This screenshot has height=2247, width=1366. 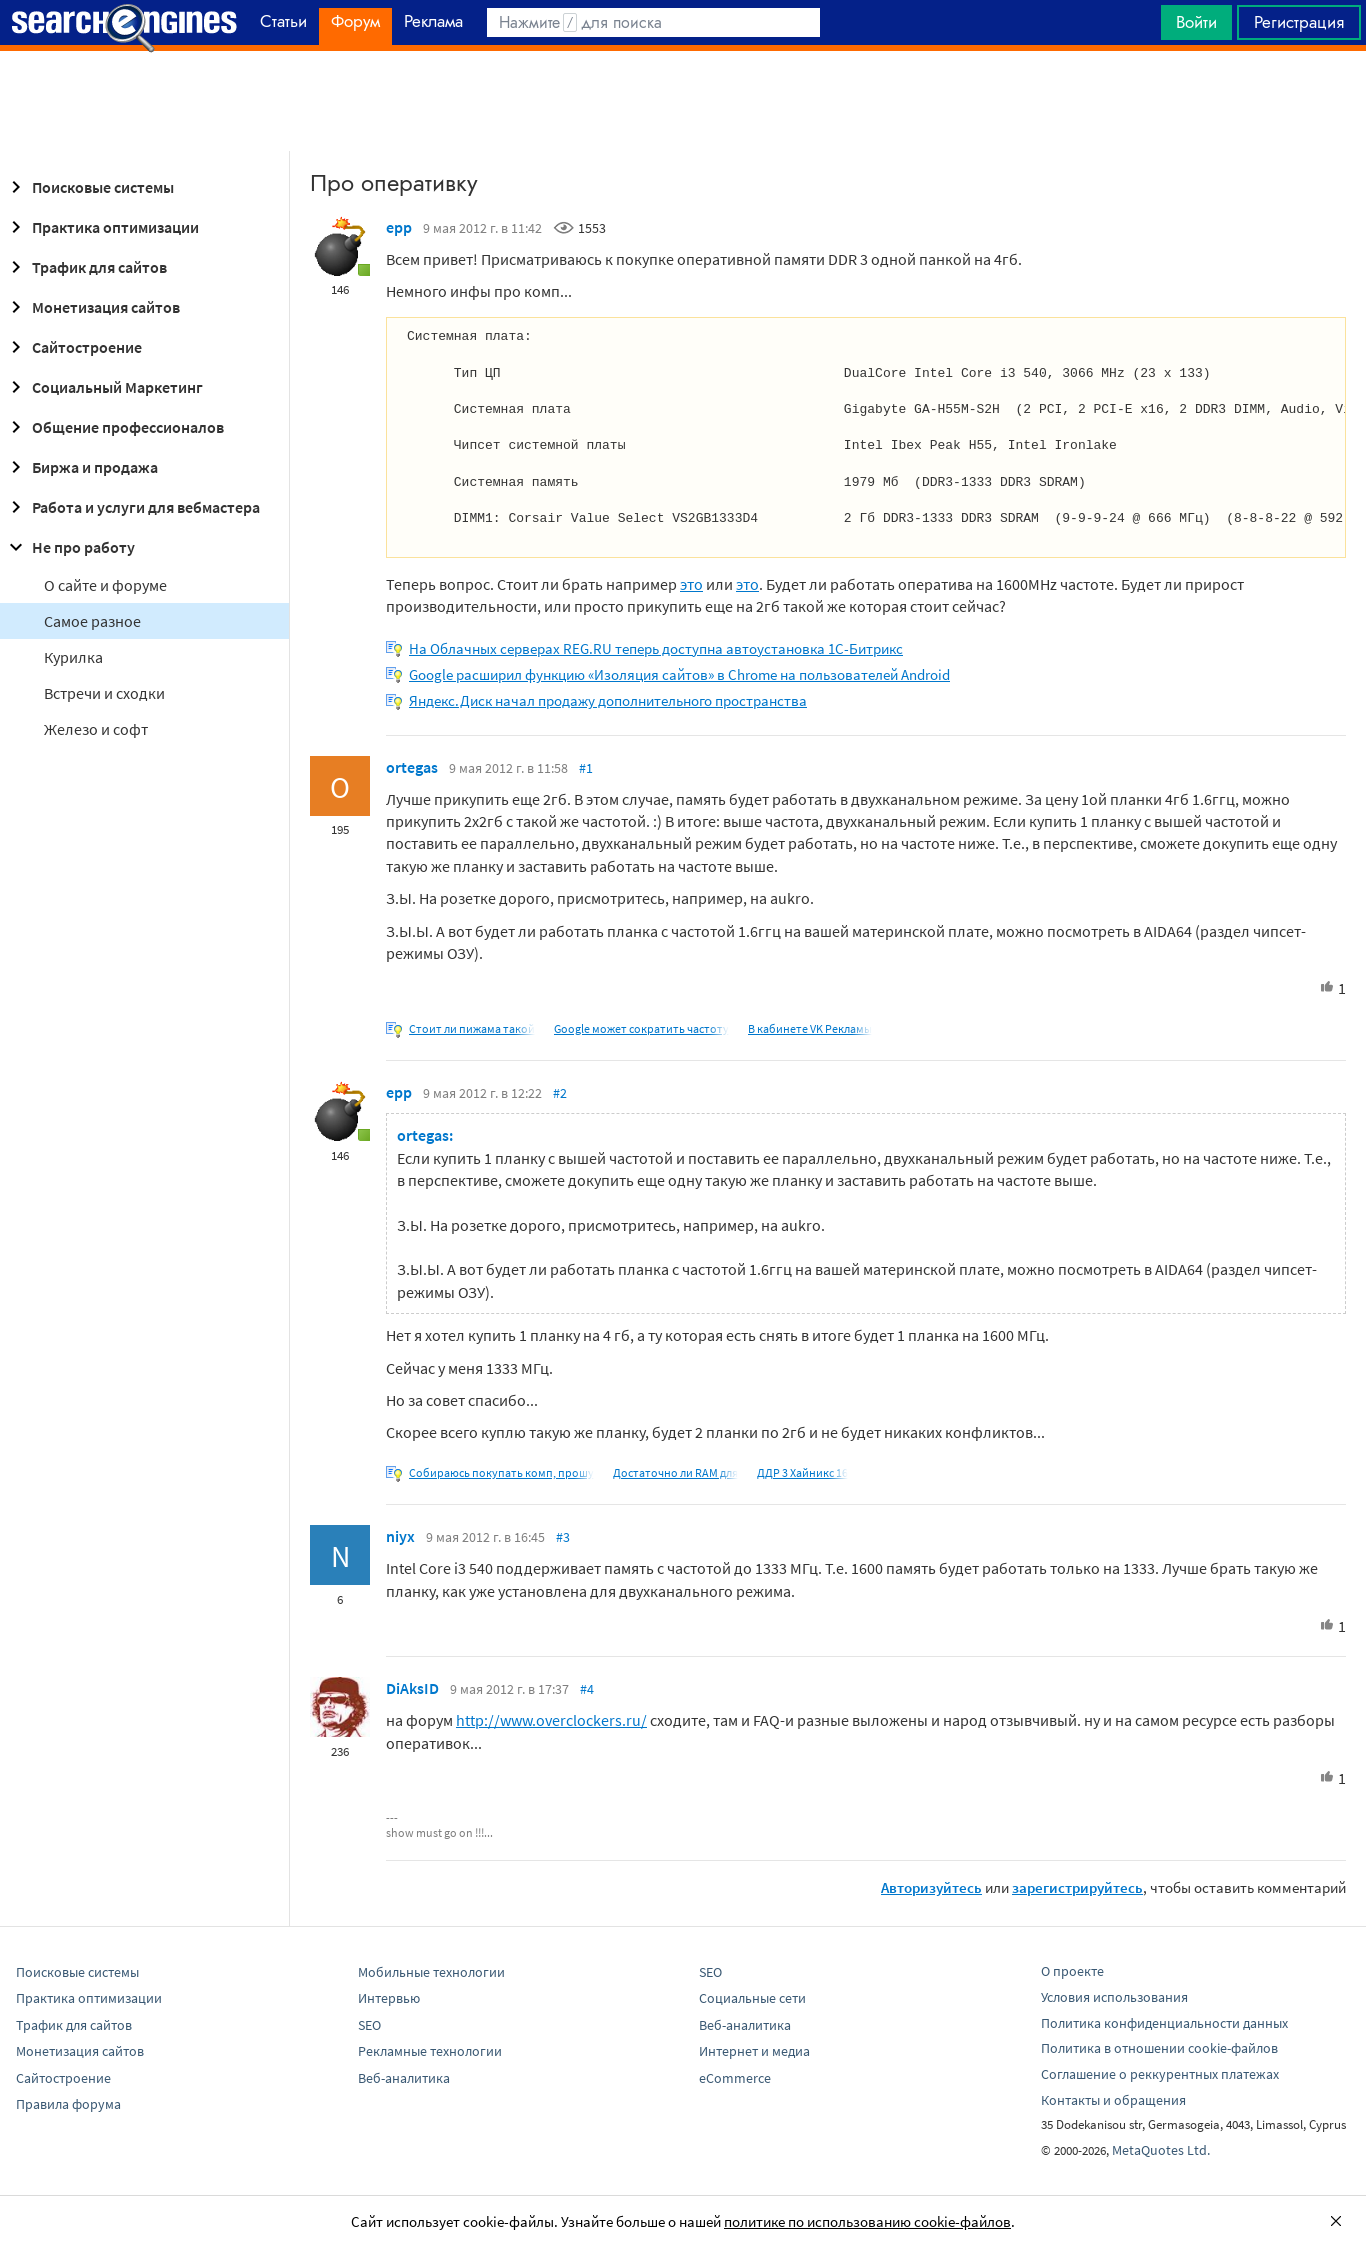 What do you see at coordinates (1160, 2074) in the screenshot?
I see `Соглашение о реккурентных платежах` at bounding box center [1160, 2074].